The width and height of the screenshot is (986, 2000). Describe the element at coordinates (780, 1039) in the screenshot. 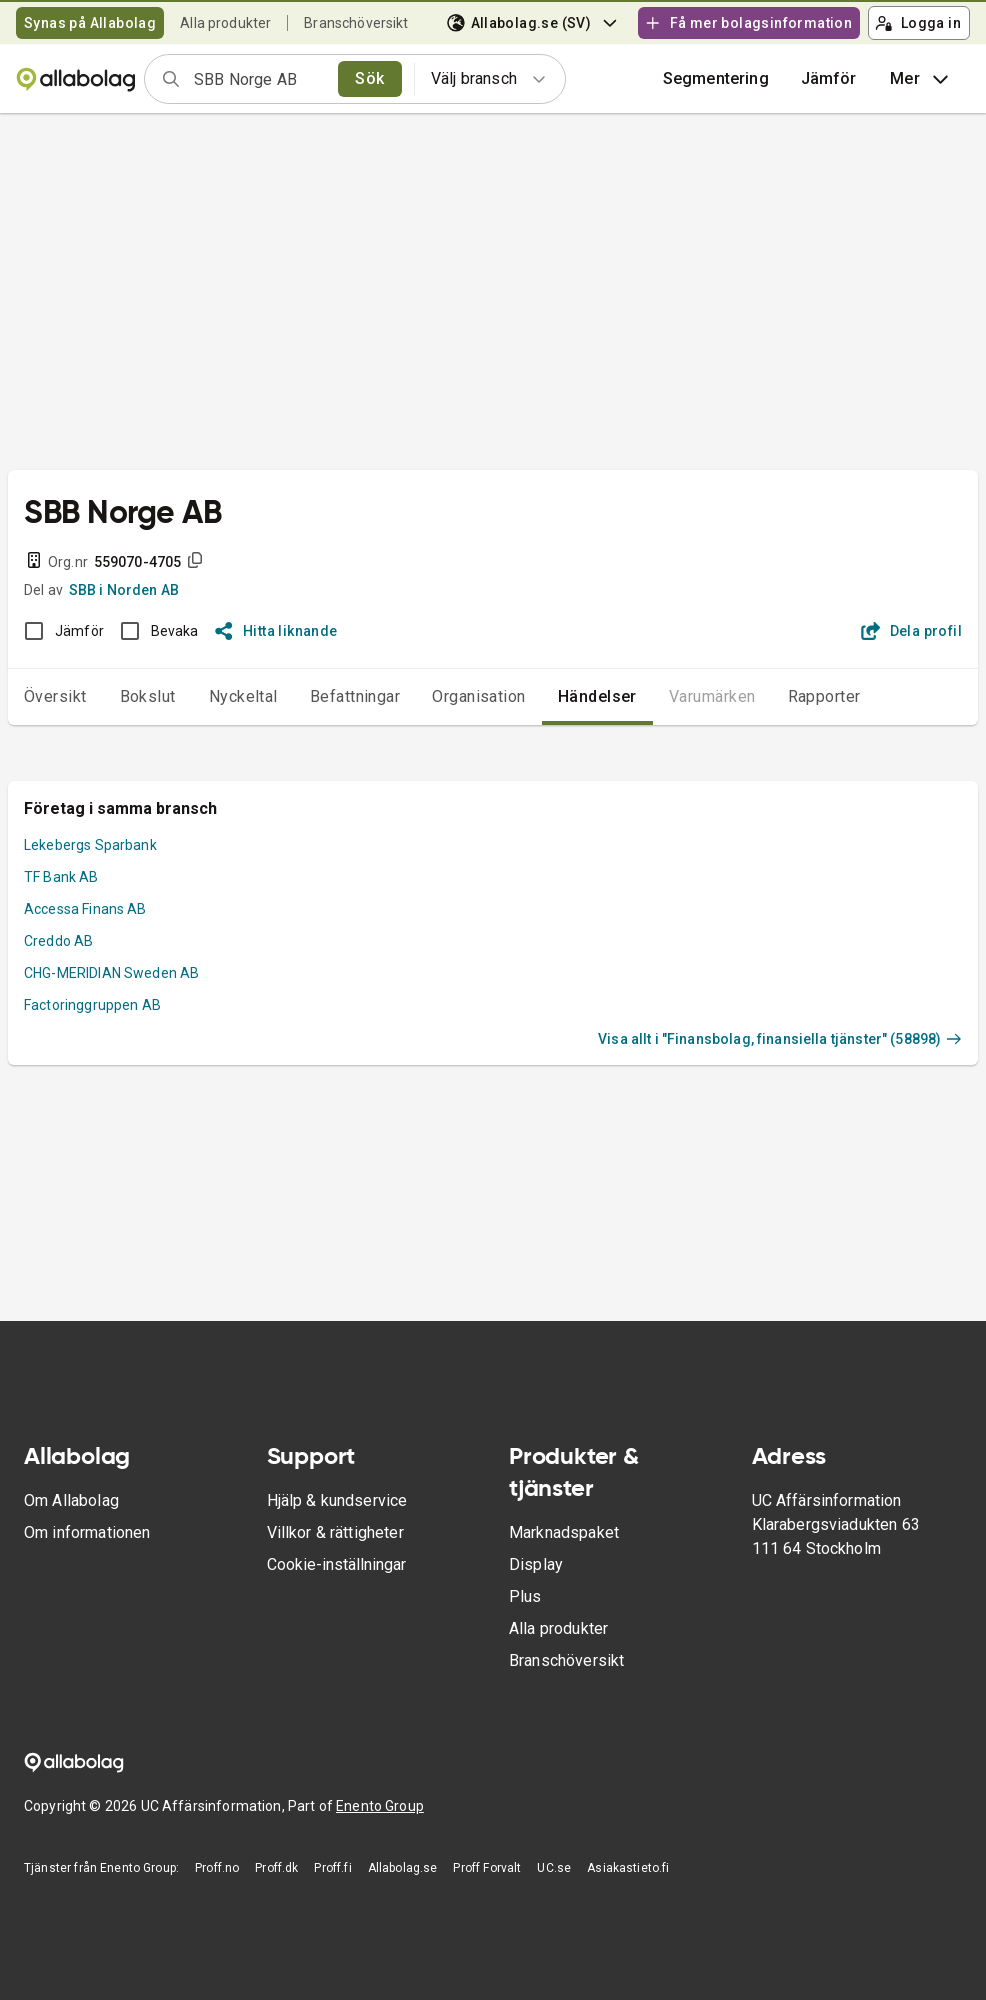

I see `Visa allt i "Finansbolag, finansiella tjänster" (58898)` at that location.